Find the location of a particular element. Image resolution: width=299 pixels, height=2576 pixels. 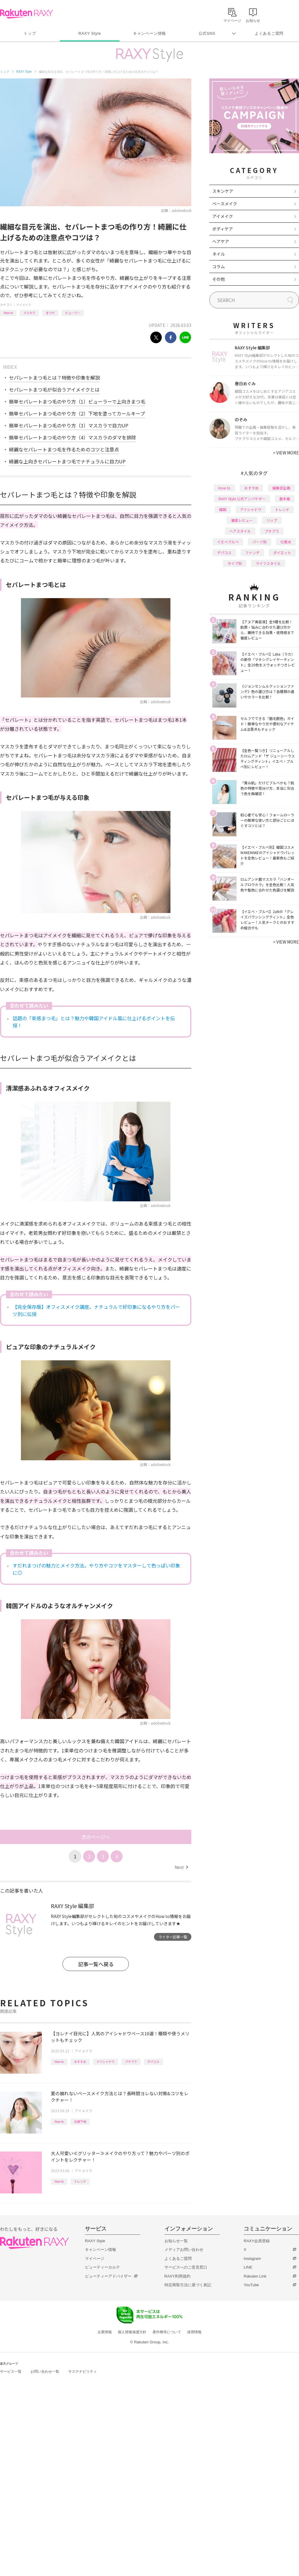

徹底レビュー is located at coordinates (242, 520).